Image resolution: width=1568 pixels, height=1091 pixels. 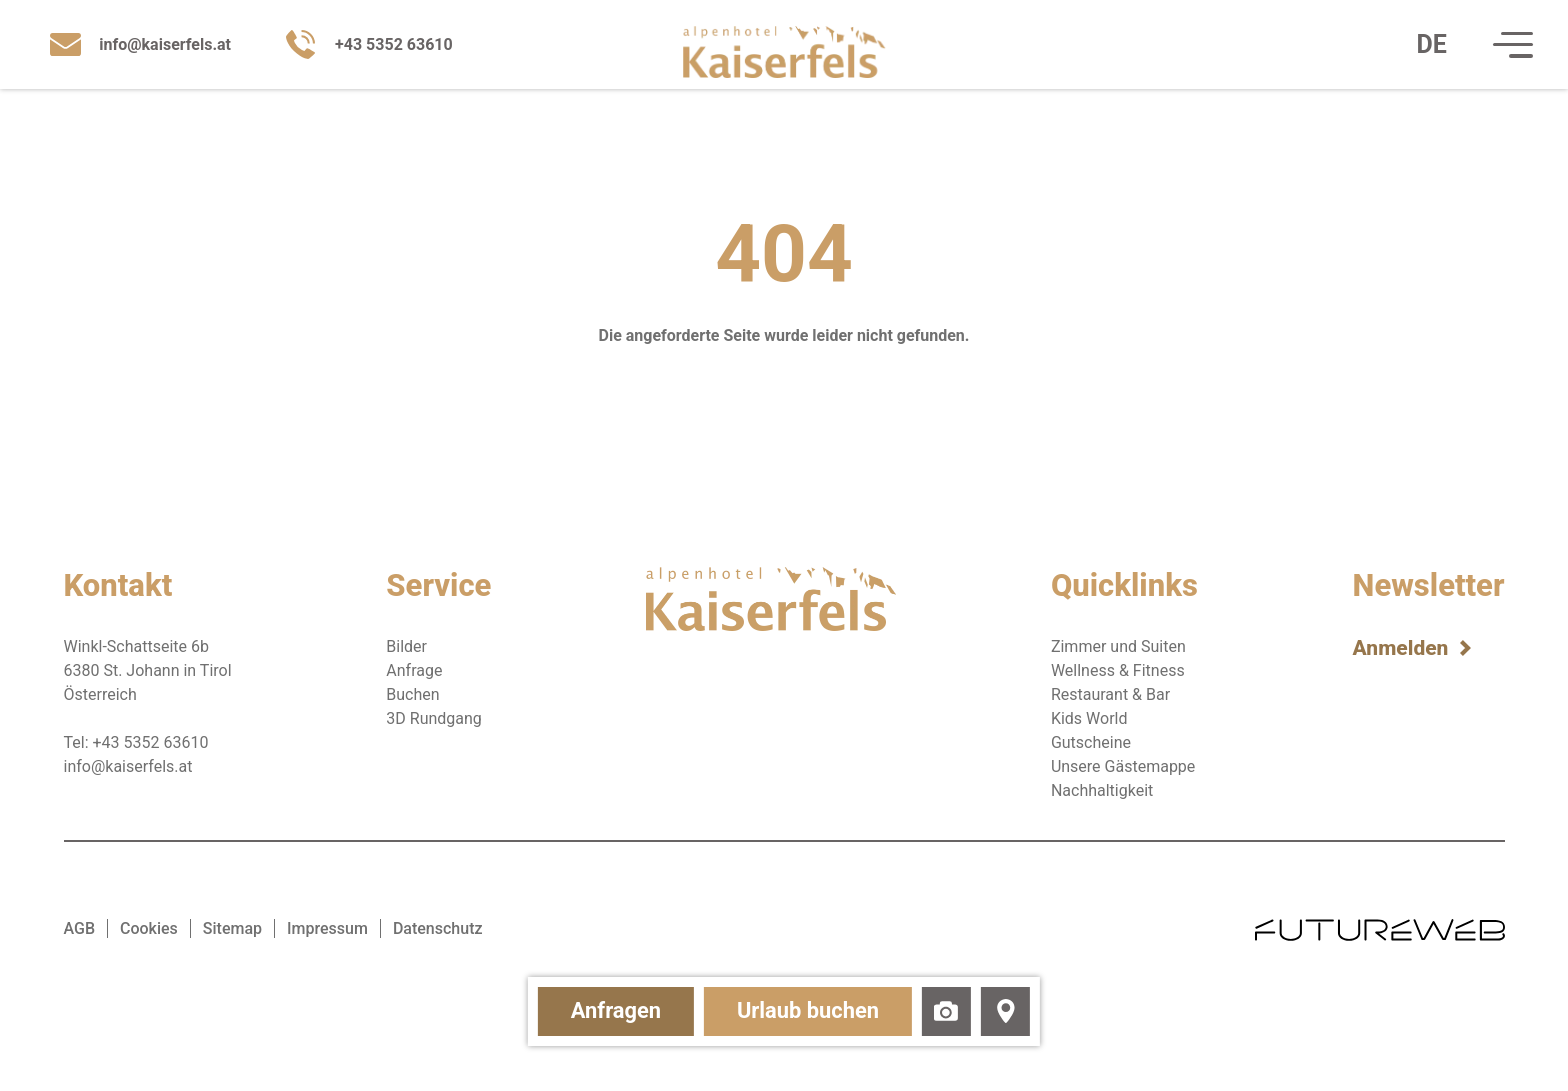 What do you see at coordinates (1421, 49) in the screenshot?
I see `[DE: Sprache ändern]` at bounding box center [1421, 49].